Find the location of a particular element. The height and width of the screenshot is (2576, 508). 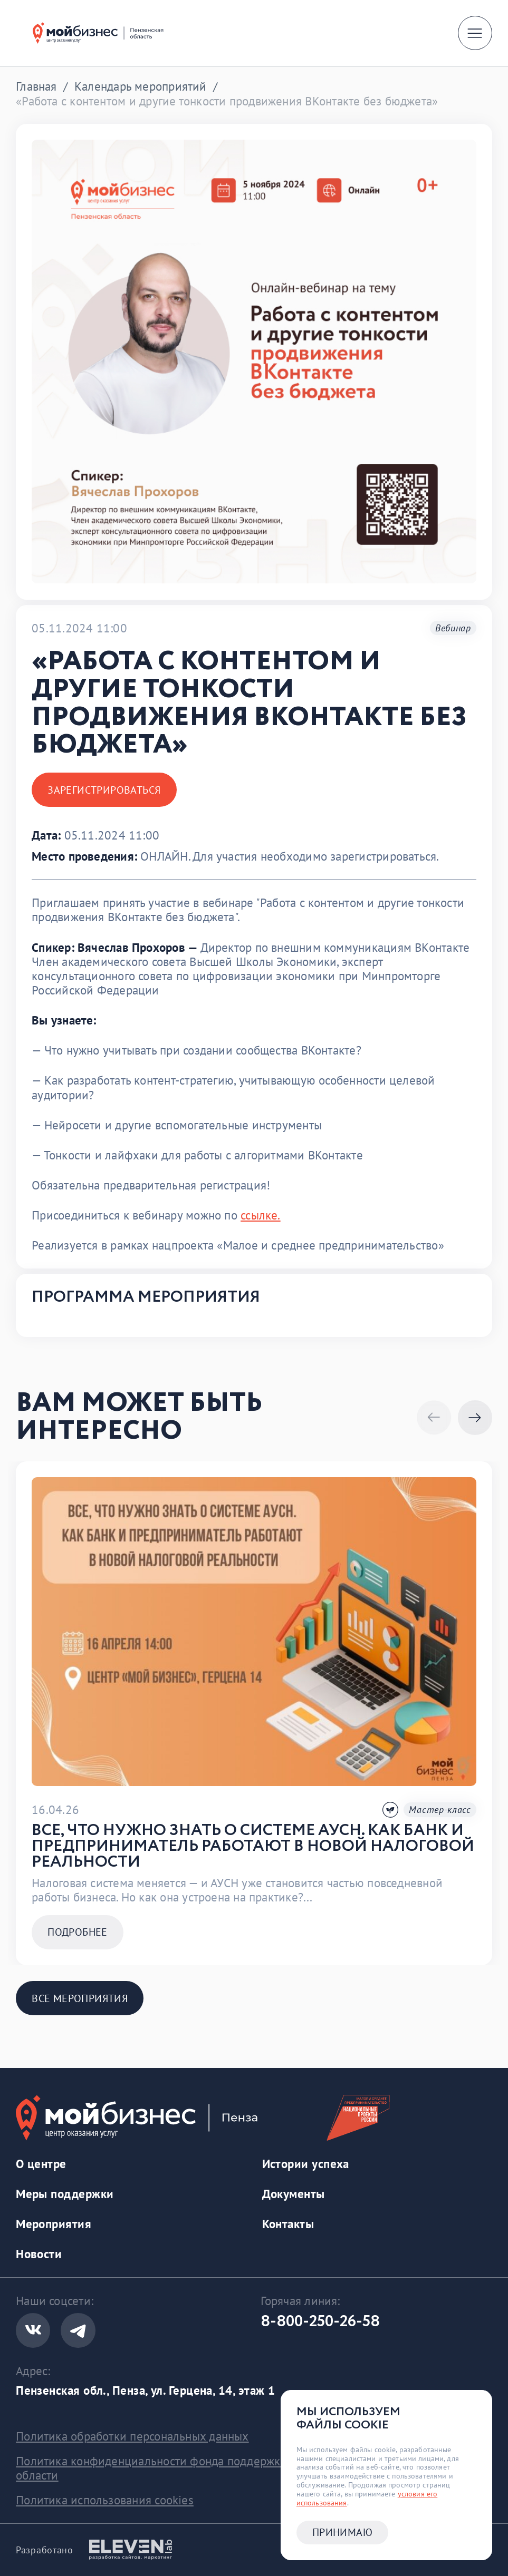

Политика конфиденциальности фонда поддержки предринимательства Пензенской области is located at coordinates (243, 2468).